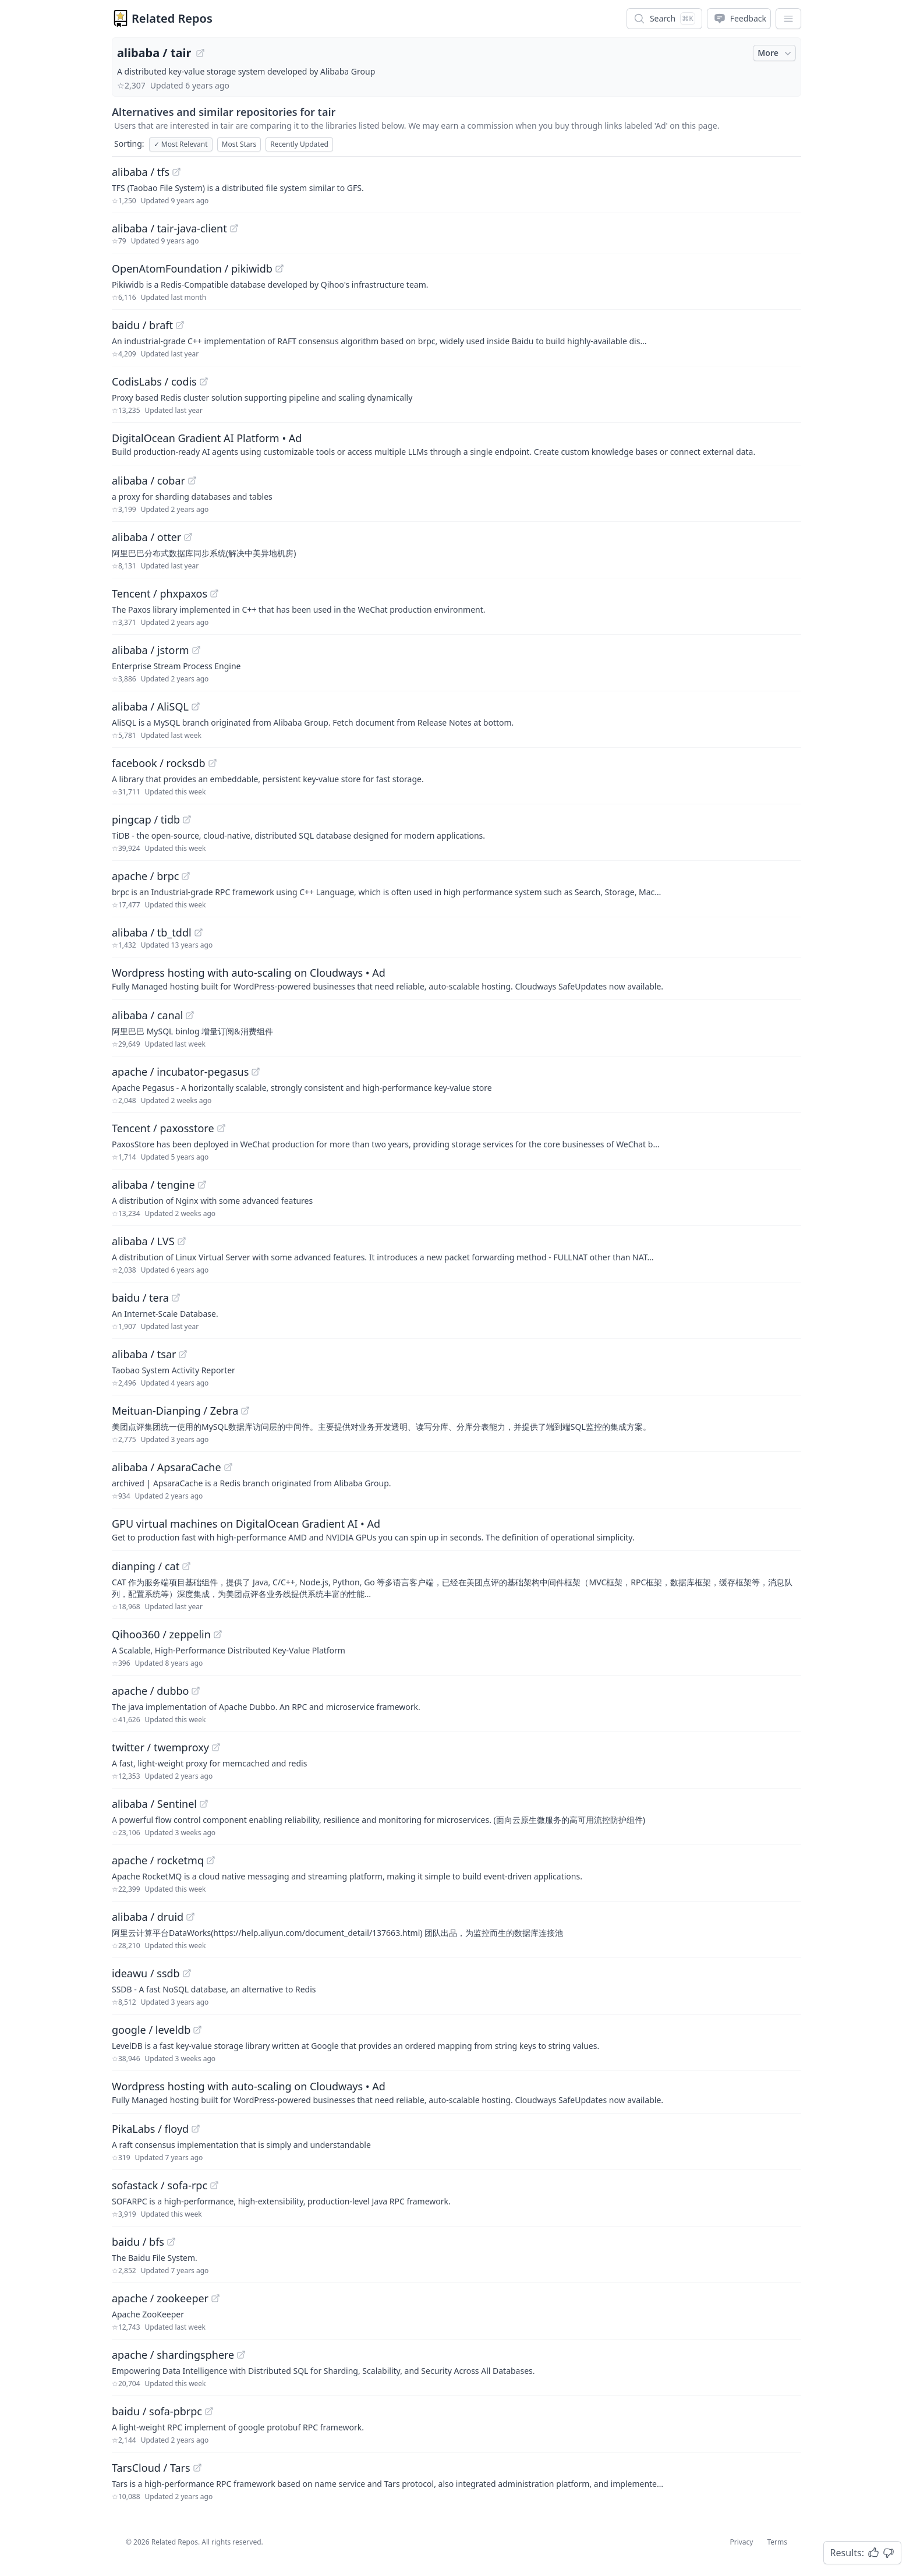 This screenshot has height=2576, width=913. I want to click on CodisLabs / codis, so click(154, 381).